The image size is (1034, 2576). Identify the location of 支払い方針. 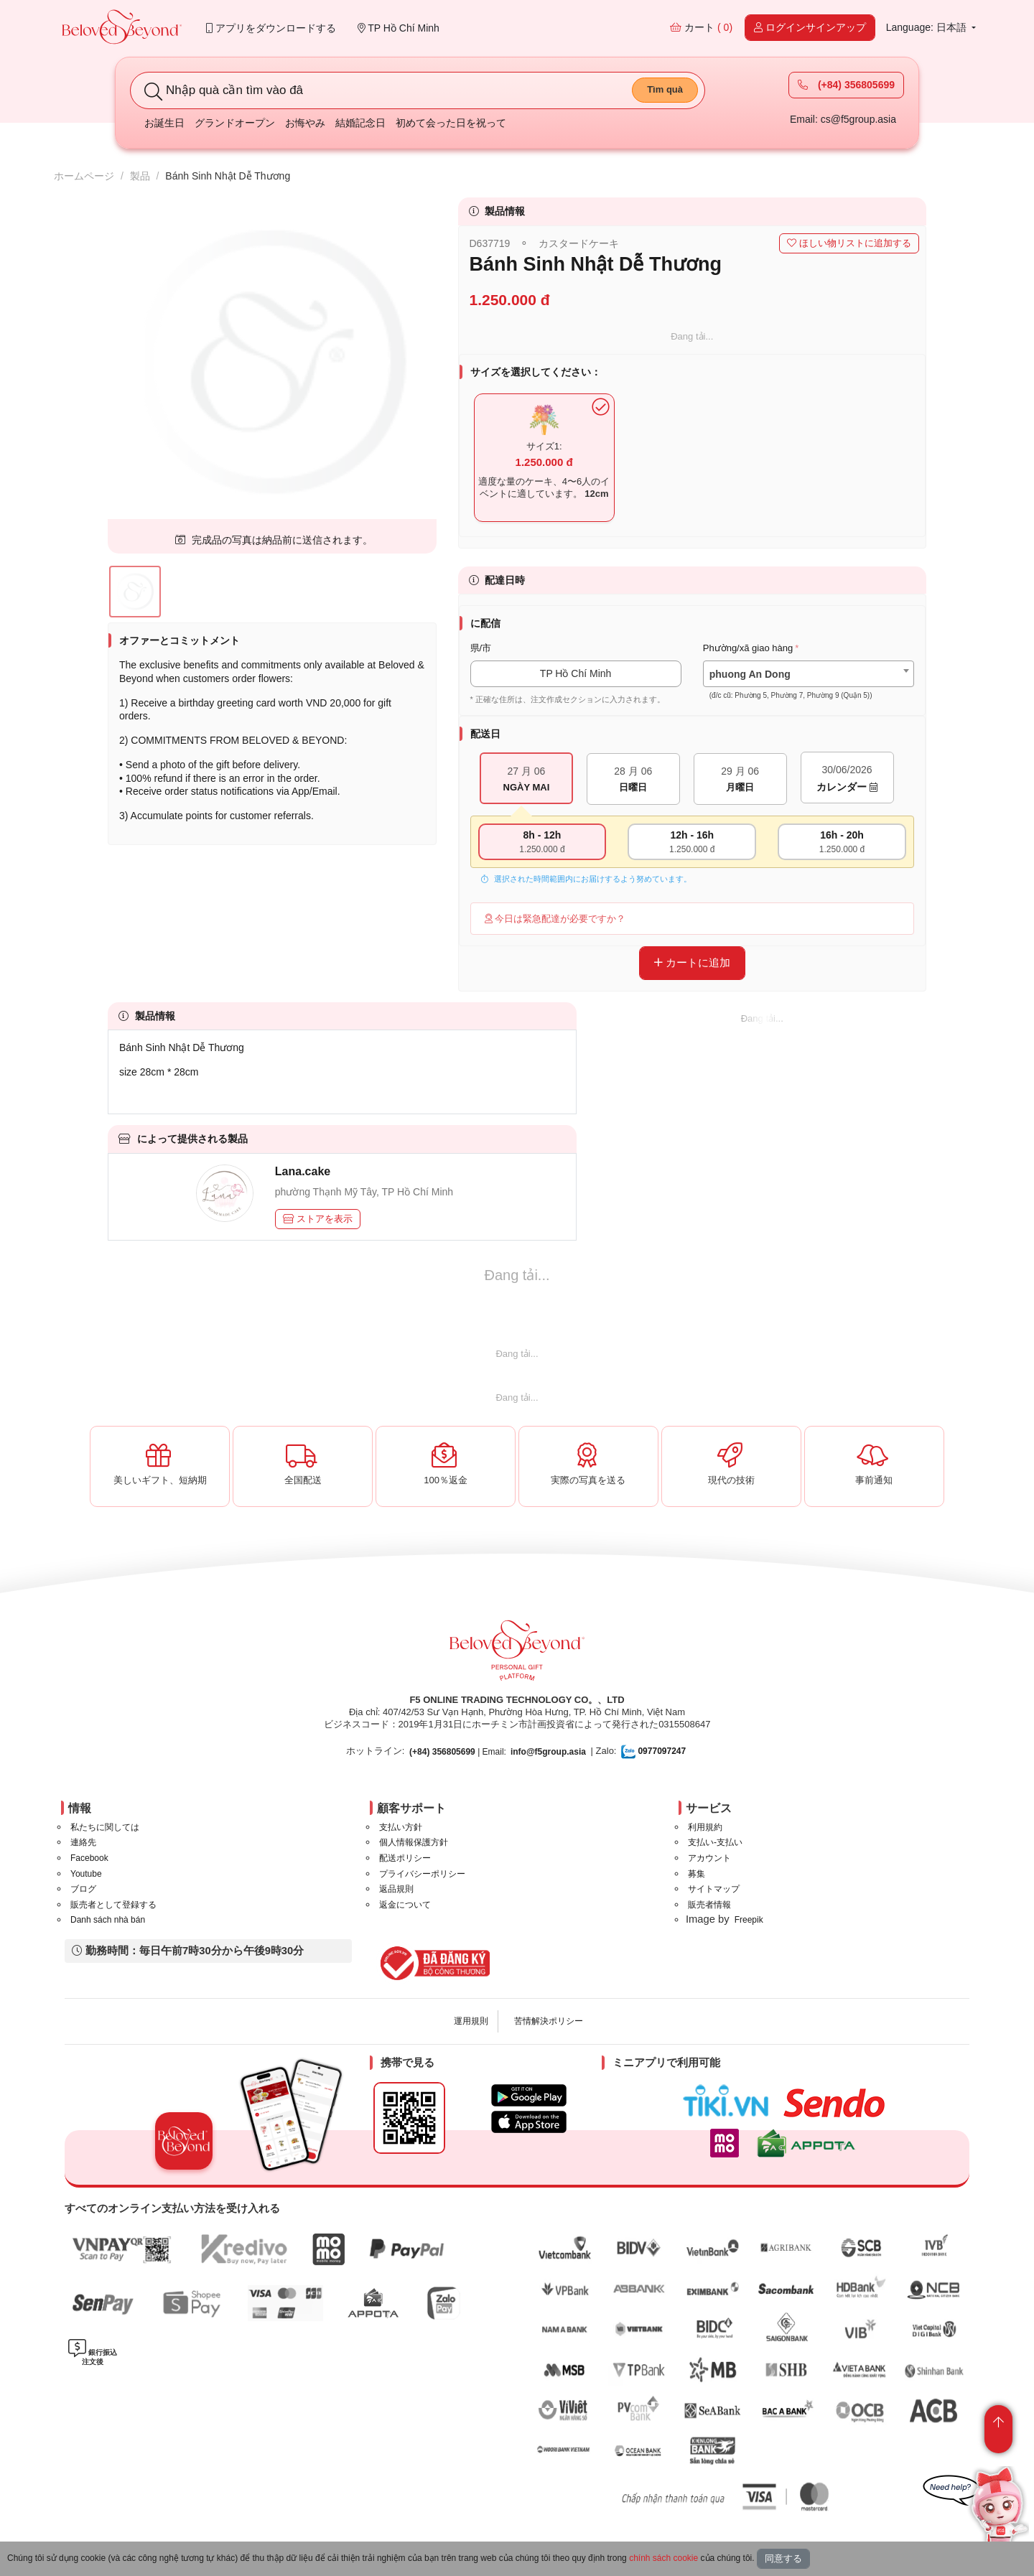
(400, 1827).